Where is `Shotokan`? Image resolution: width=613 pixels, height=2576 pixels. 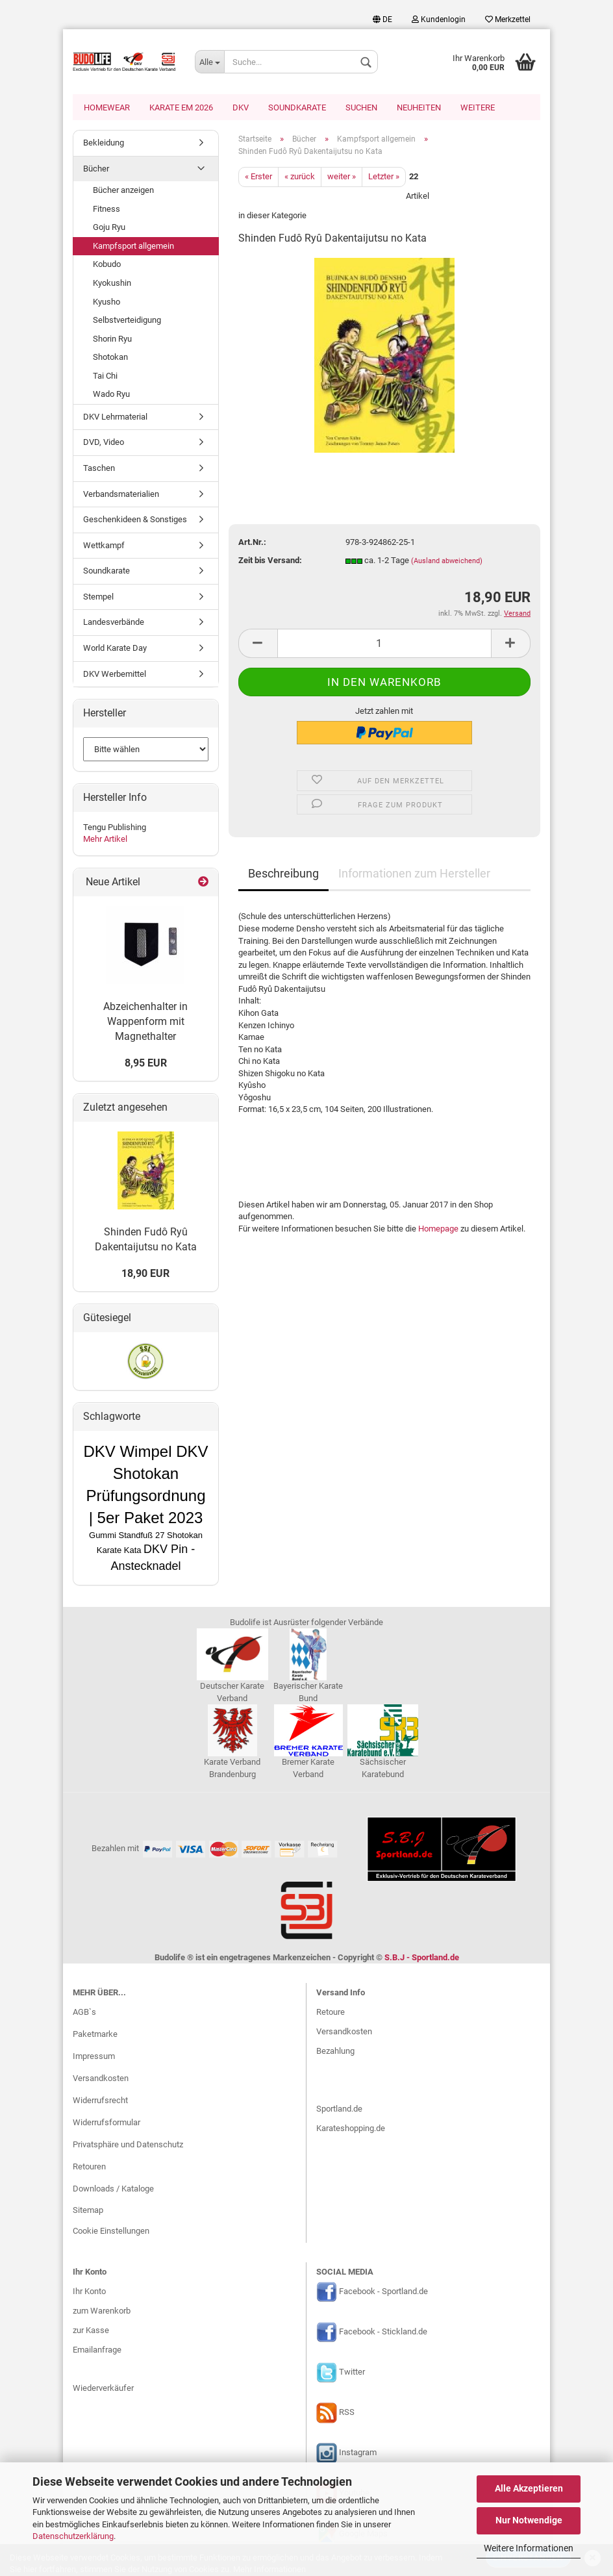
Shotokan is located at coordinates (110, 358).